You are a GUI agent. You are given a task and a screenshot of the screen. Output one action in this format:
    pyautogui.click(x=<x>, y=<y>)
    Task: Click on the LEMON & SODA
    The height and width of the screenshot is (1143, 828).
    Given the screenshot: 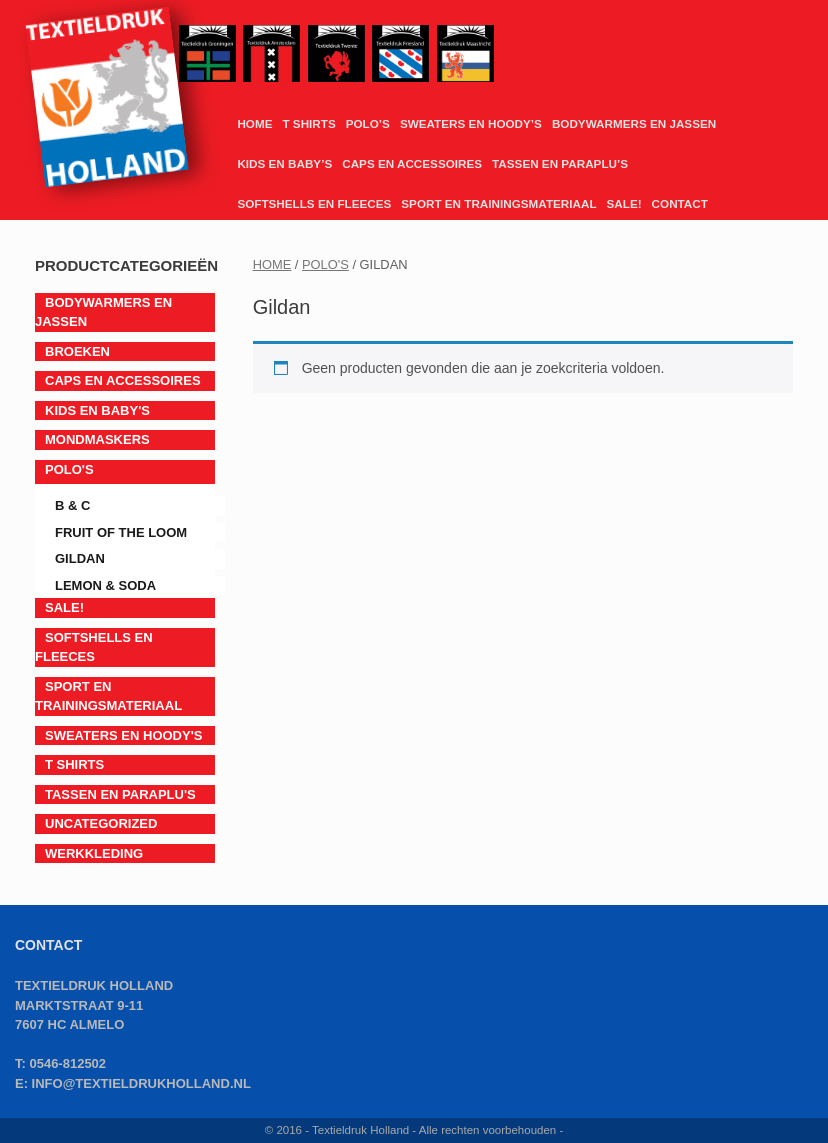 What is the action you would take?
    pyautogui.click(x=105, y=585)
    